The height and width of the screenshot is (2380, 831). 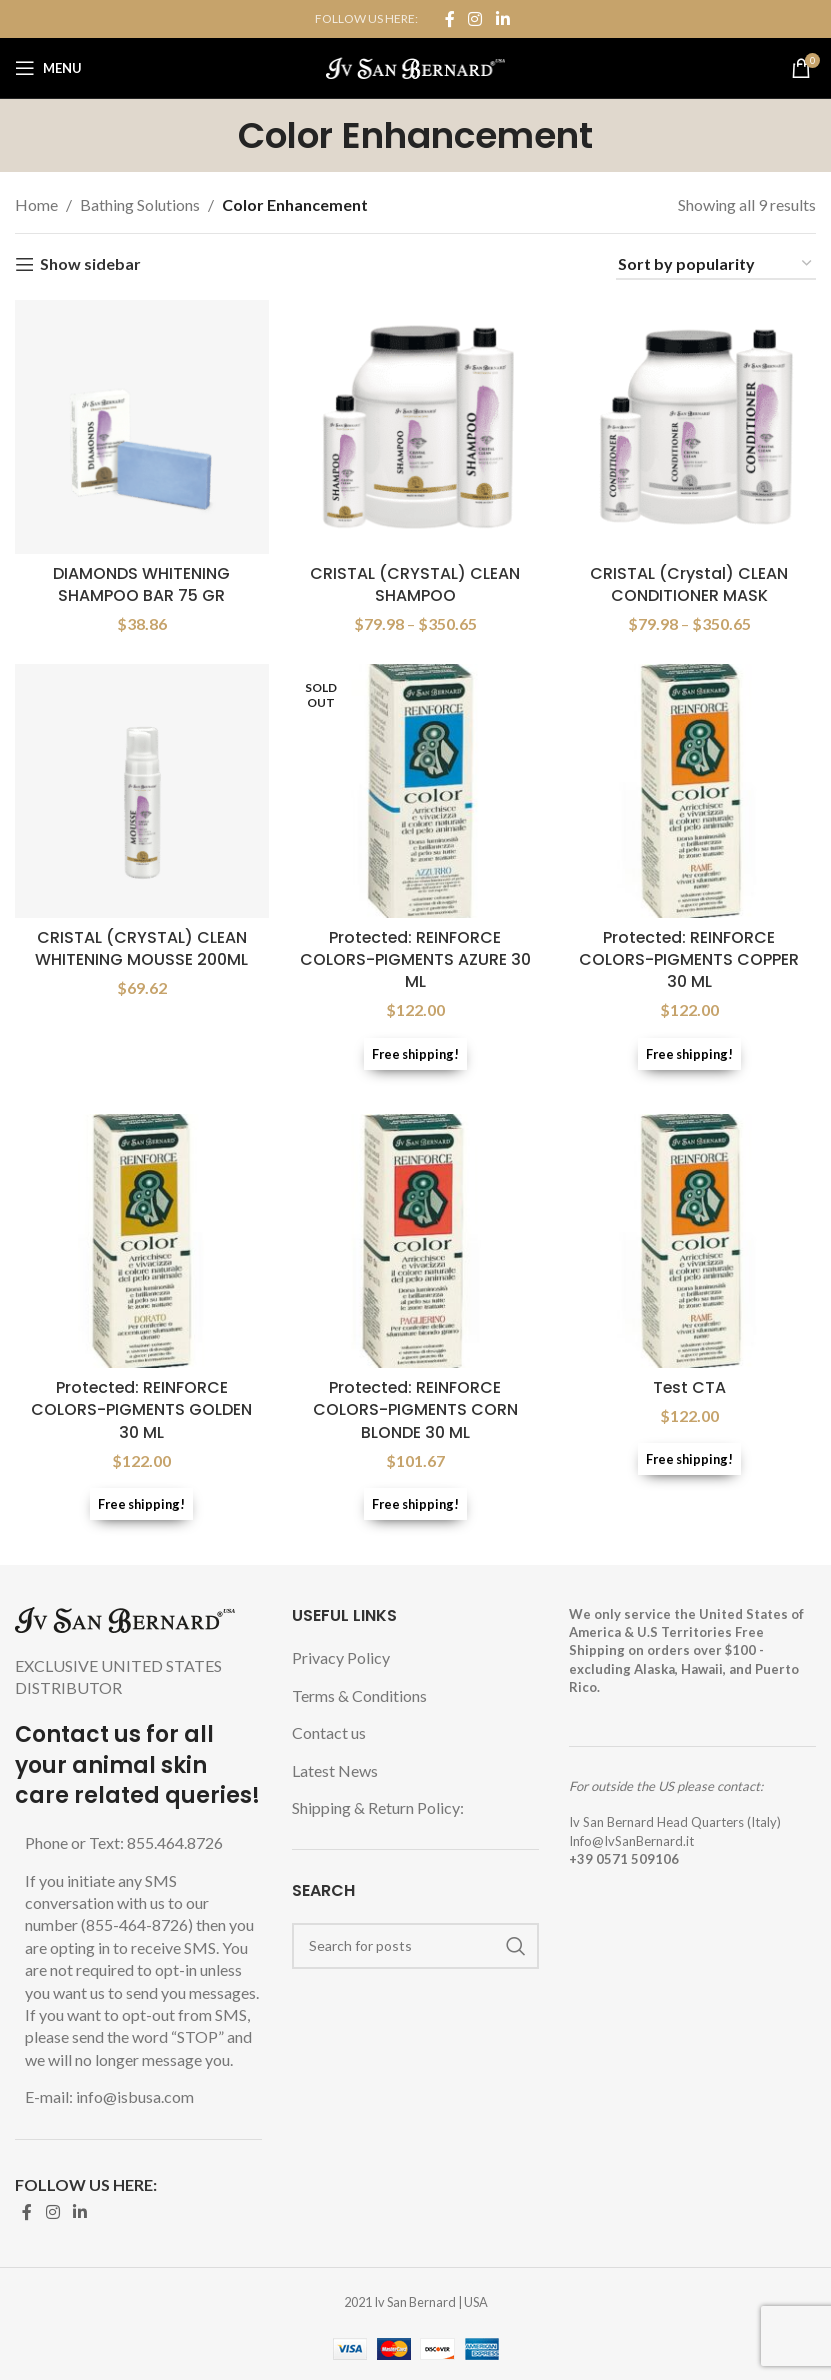 I want to click on CRISTAL (Crystal) CLEAN CONDITIONER MASK, so click(x=689, y=583).